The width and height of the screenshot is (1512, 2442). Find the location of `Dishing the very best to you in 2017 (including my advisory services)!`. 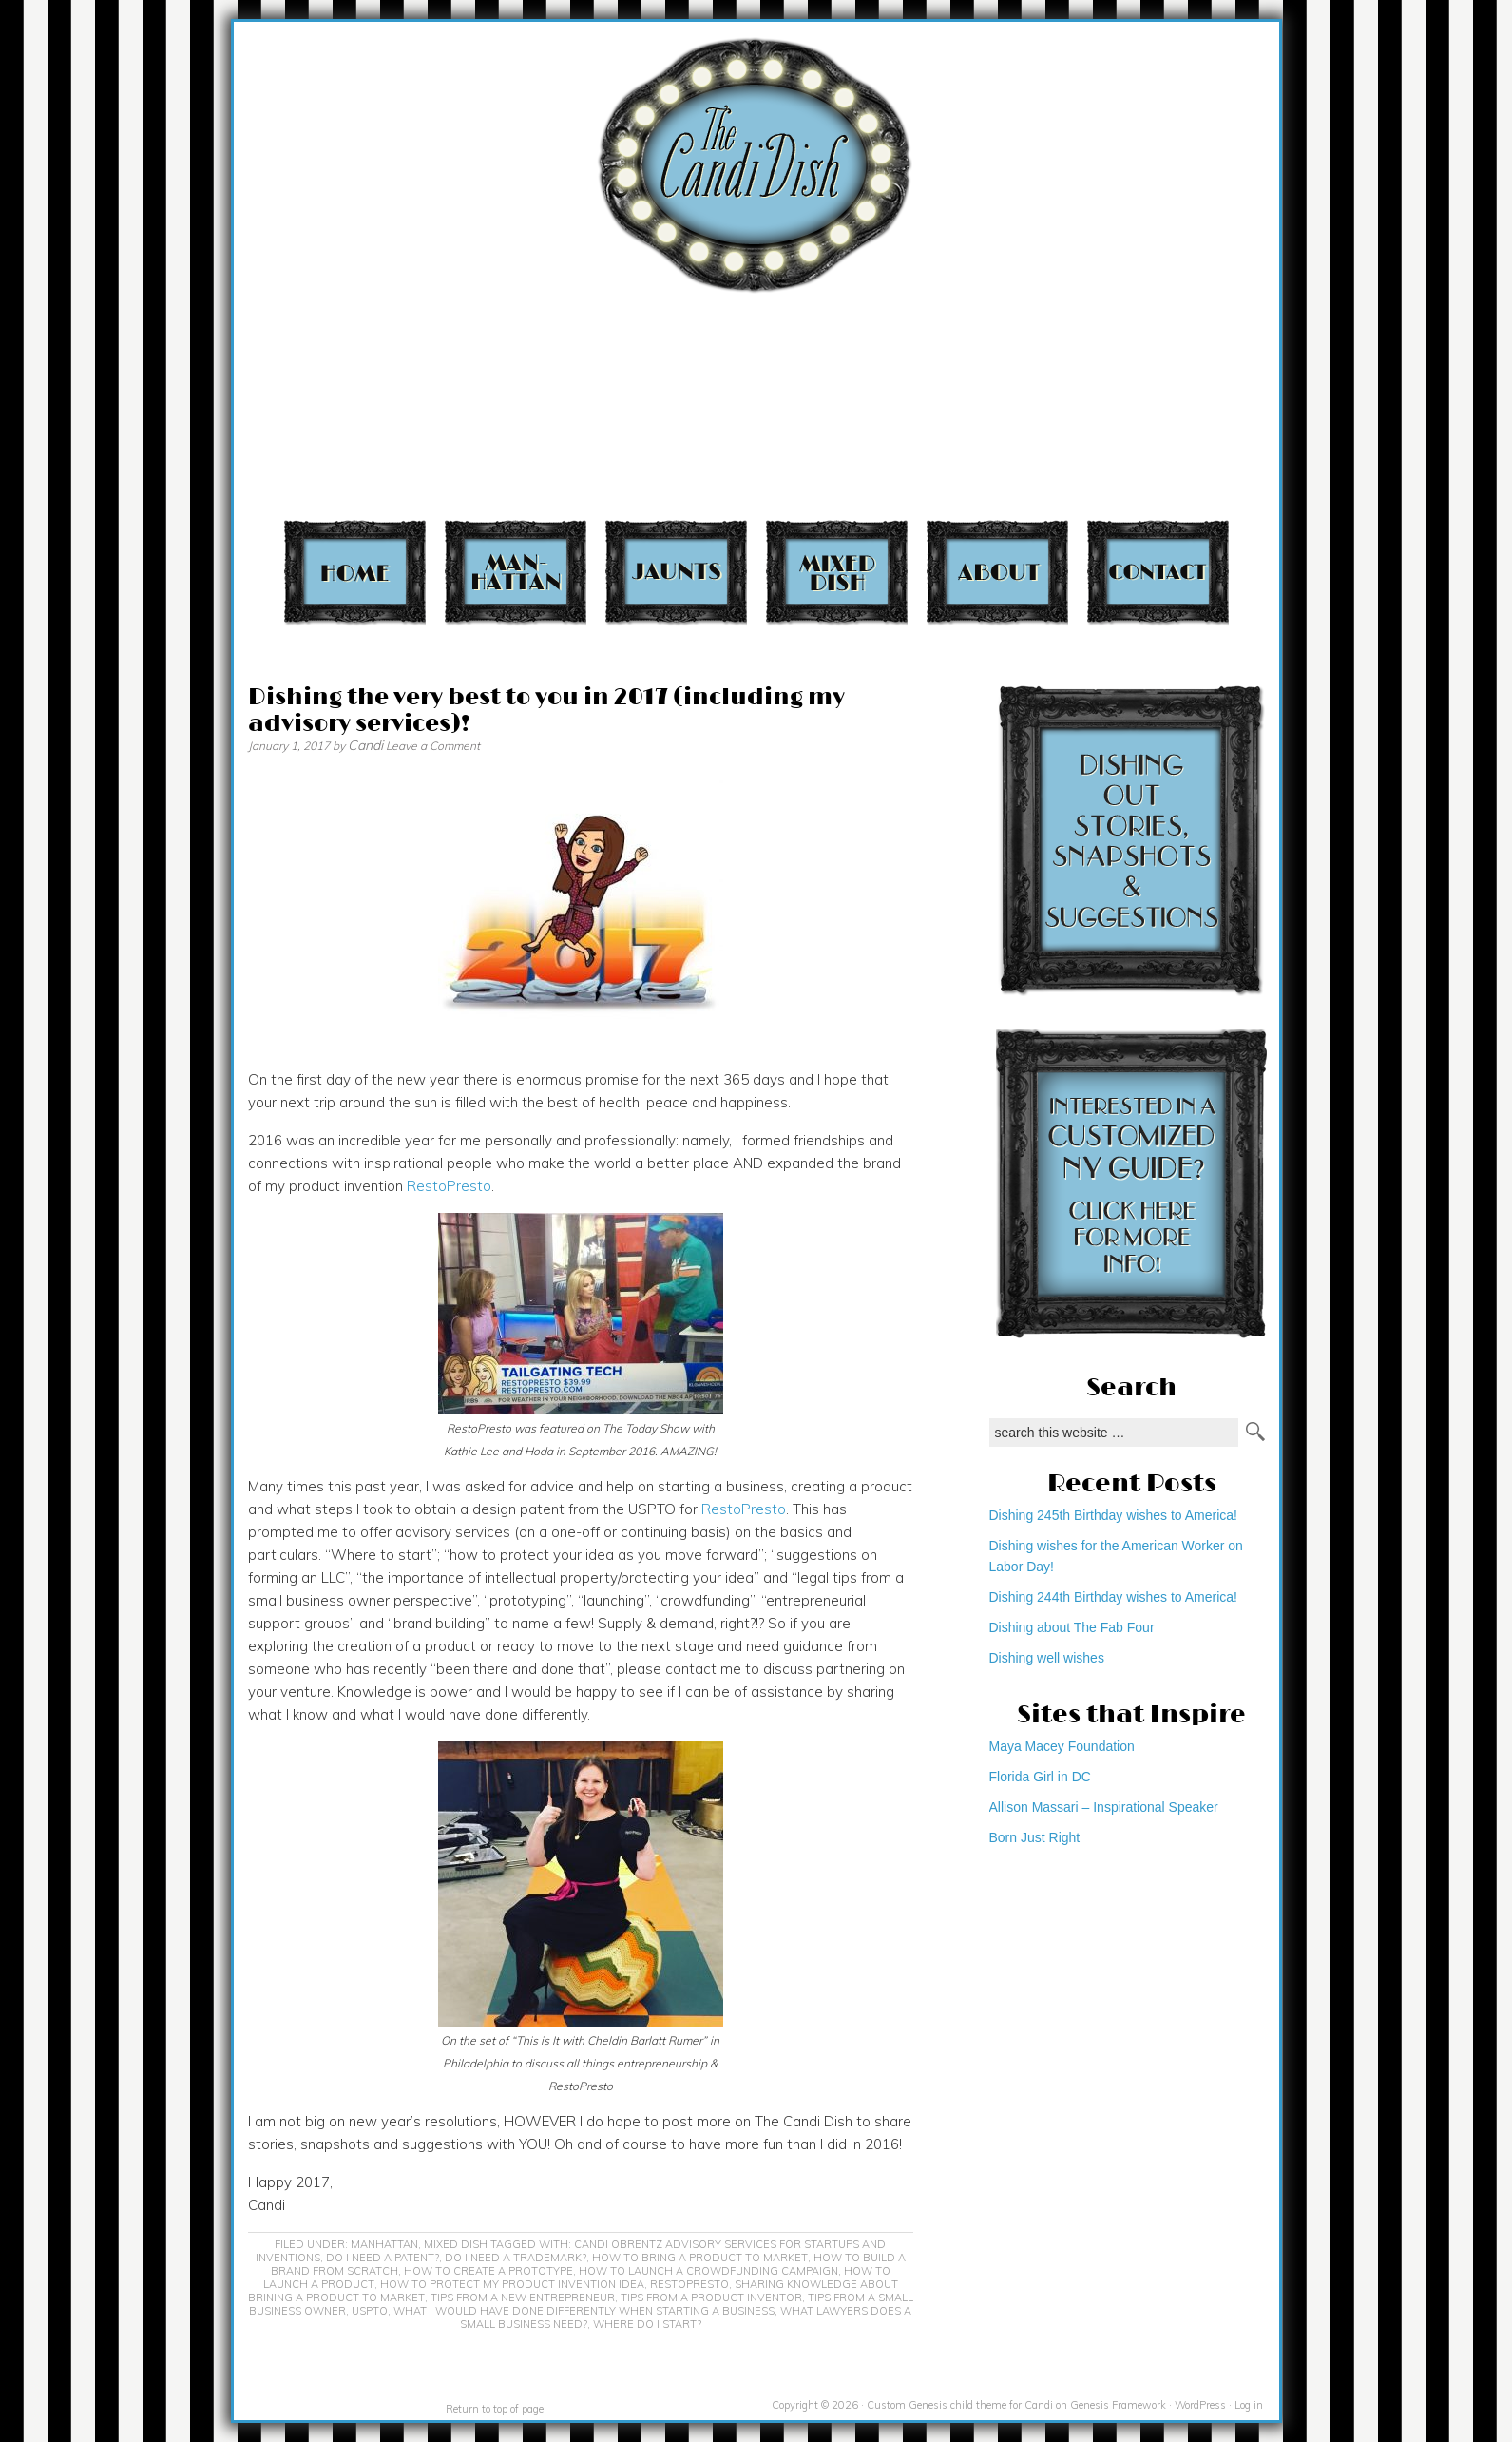

Dishing the very best to you in 2017 (including my advisory services)! is located at coordinates (546, 711).